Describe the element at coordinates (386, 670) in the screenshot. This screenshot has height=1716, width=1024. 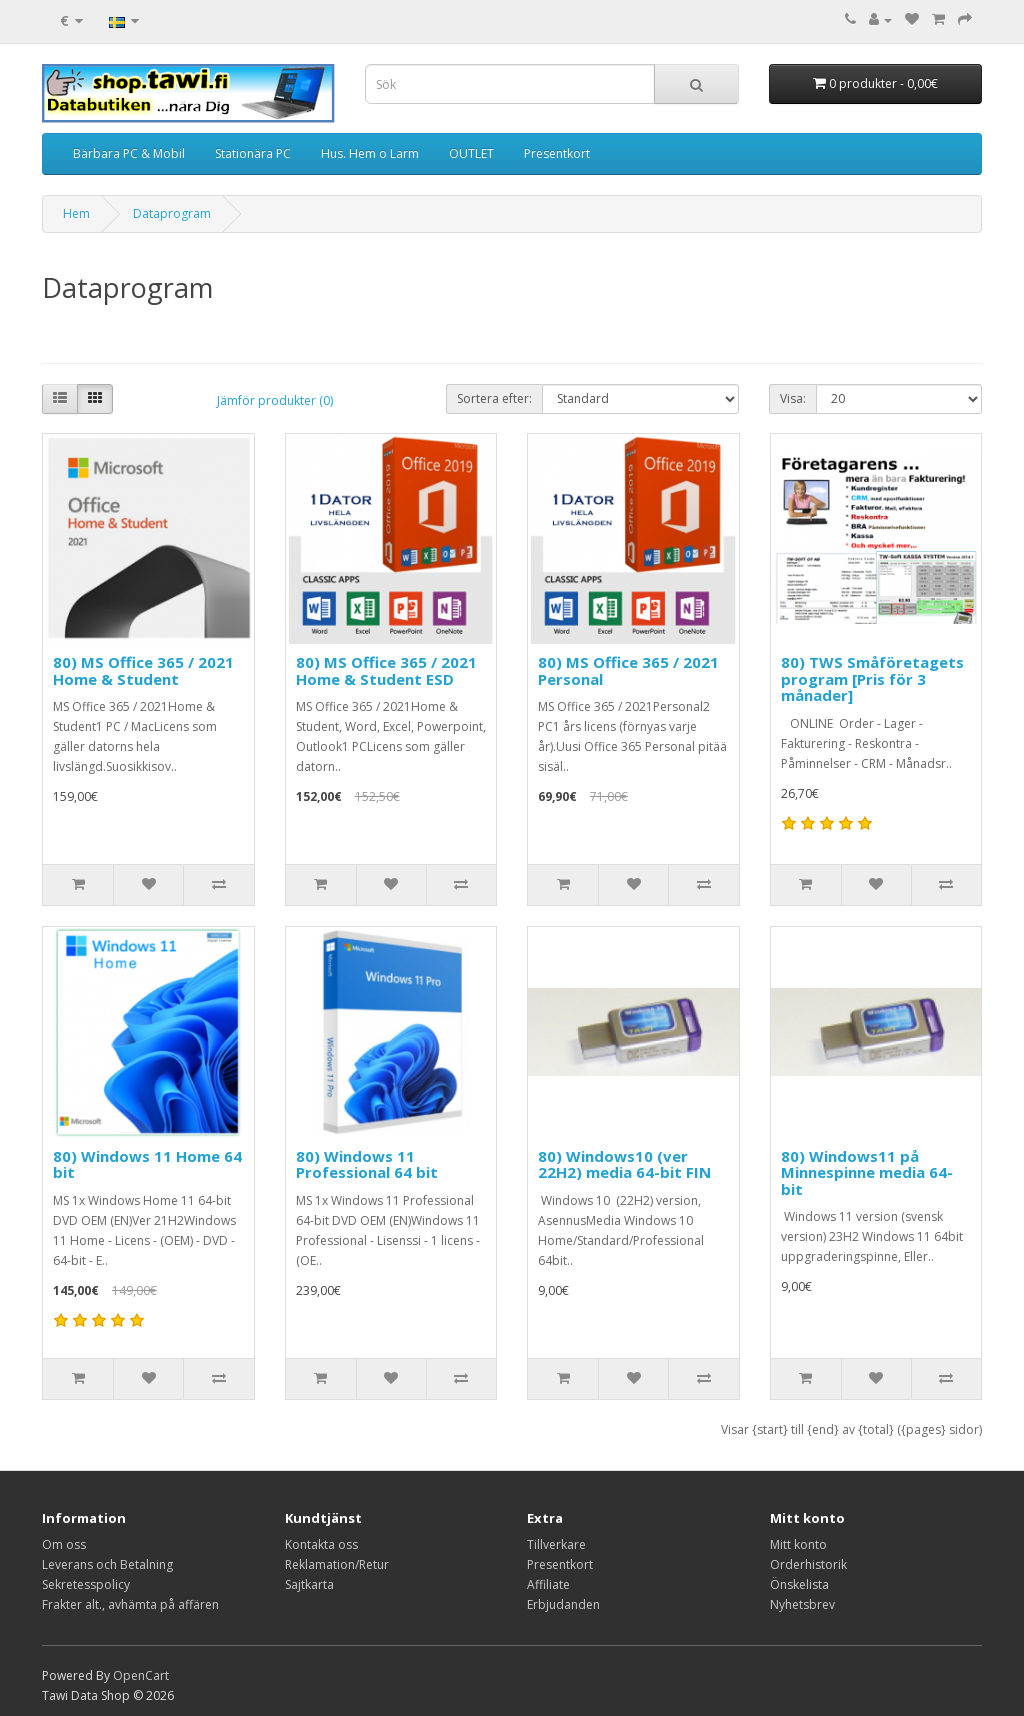
I see `80) MS Office 365 / 2021 Home & Student ESD` at that location.